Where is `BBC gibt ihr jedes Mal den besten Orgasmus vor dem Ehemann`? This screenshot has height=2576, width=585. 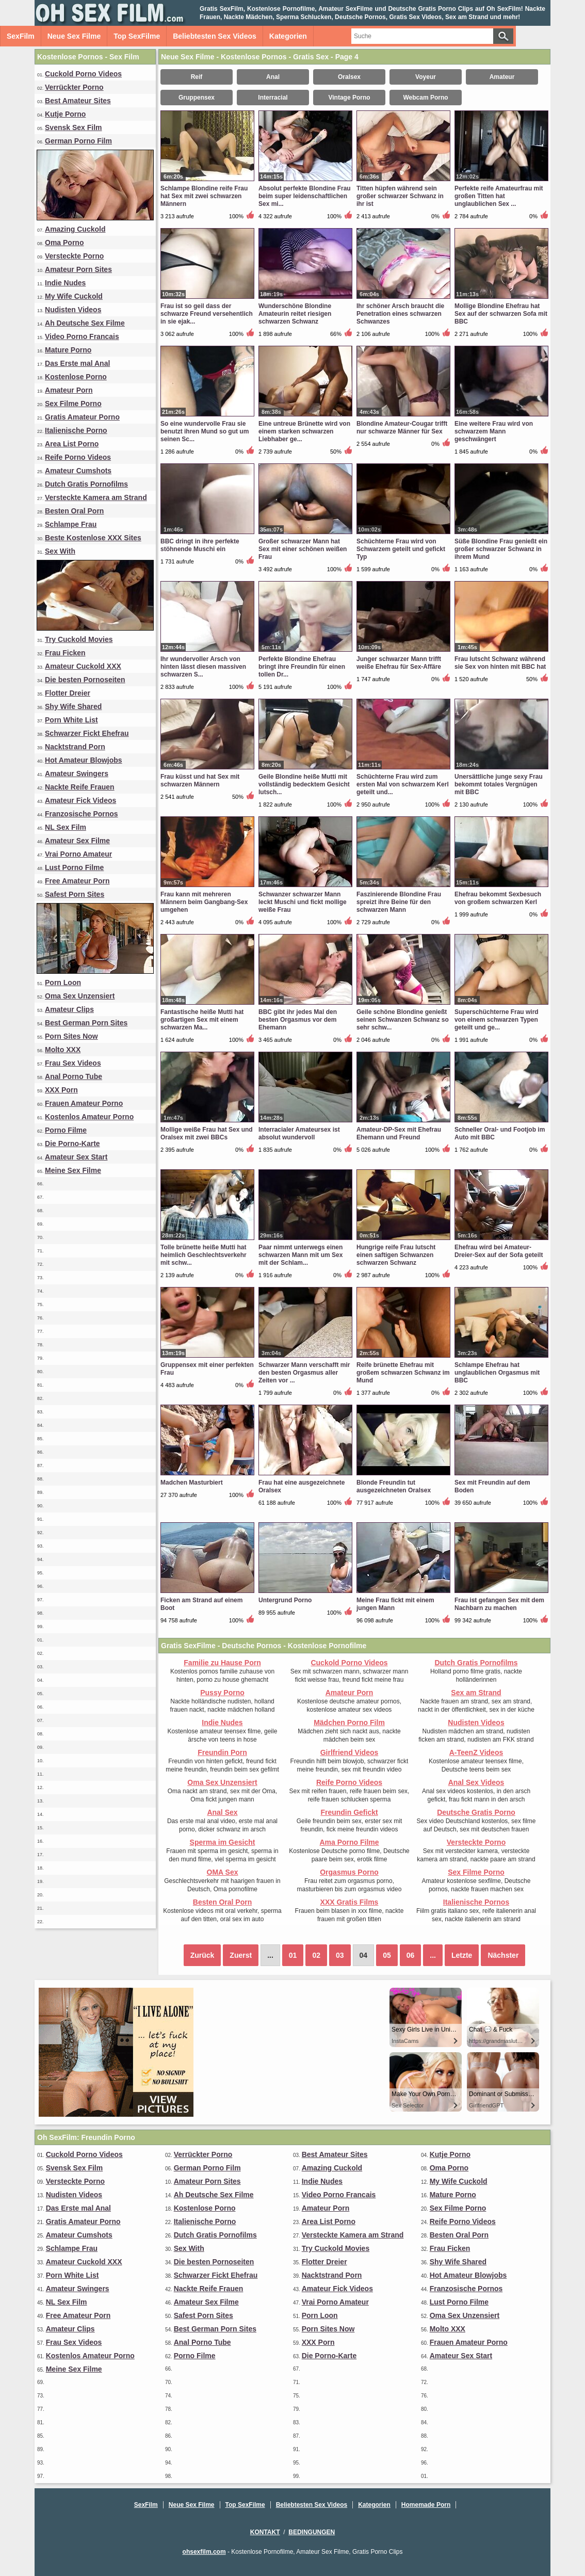 BBC gibt ihr jedes Mal den besten Orgasmus vor dem Ehemann is located at coordinates (297, 1019).